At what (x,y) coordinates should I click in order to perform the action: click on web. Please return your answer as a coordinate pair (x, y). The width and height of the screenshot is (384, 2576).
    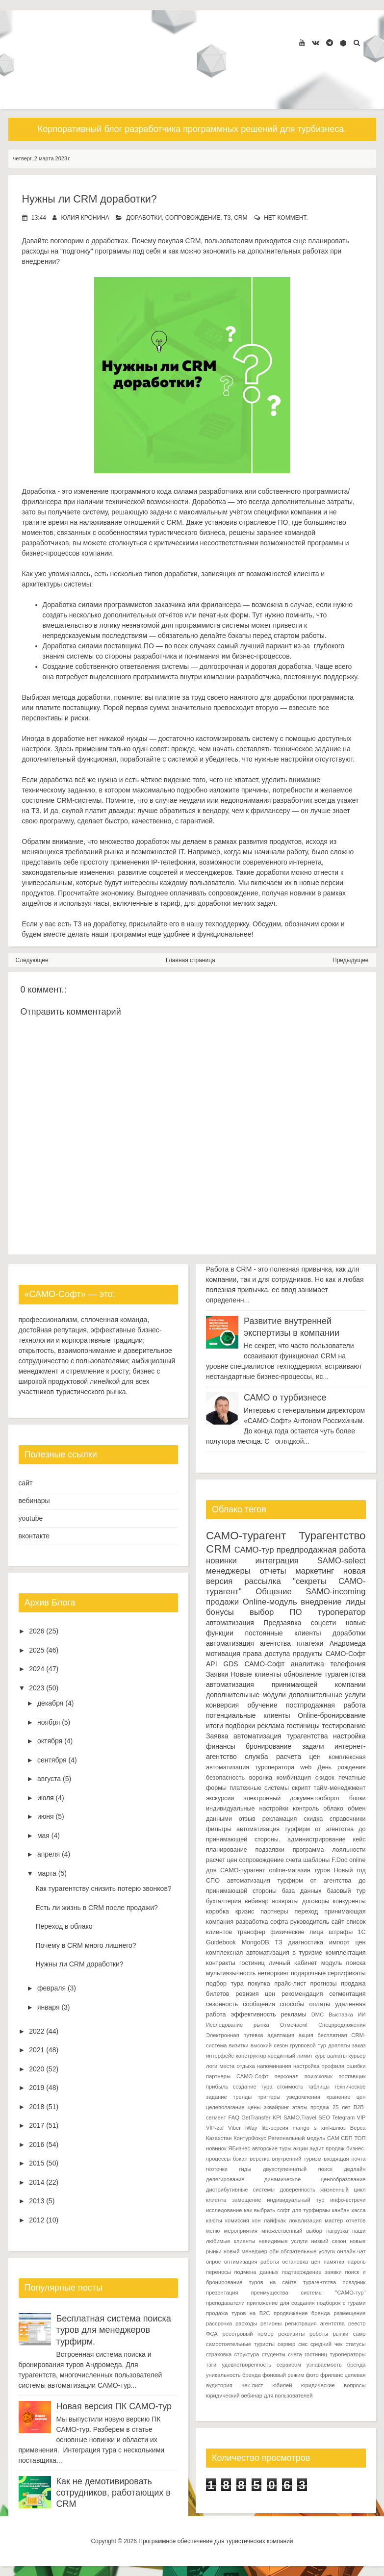
    Looking at the image, I should click on (305, 1766).